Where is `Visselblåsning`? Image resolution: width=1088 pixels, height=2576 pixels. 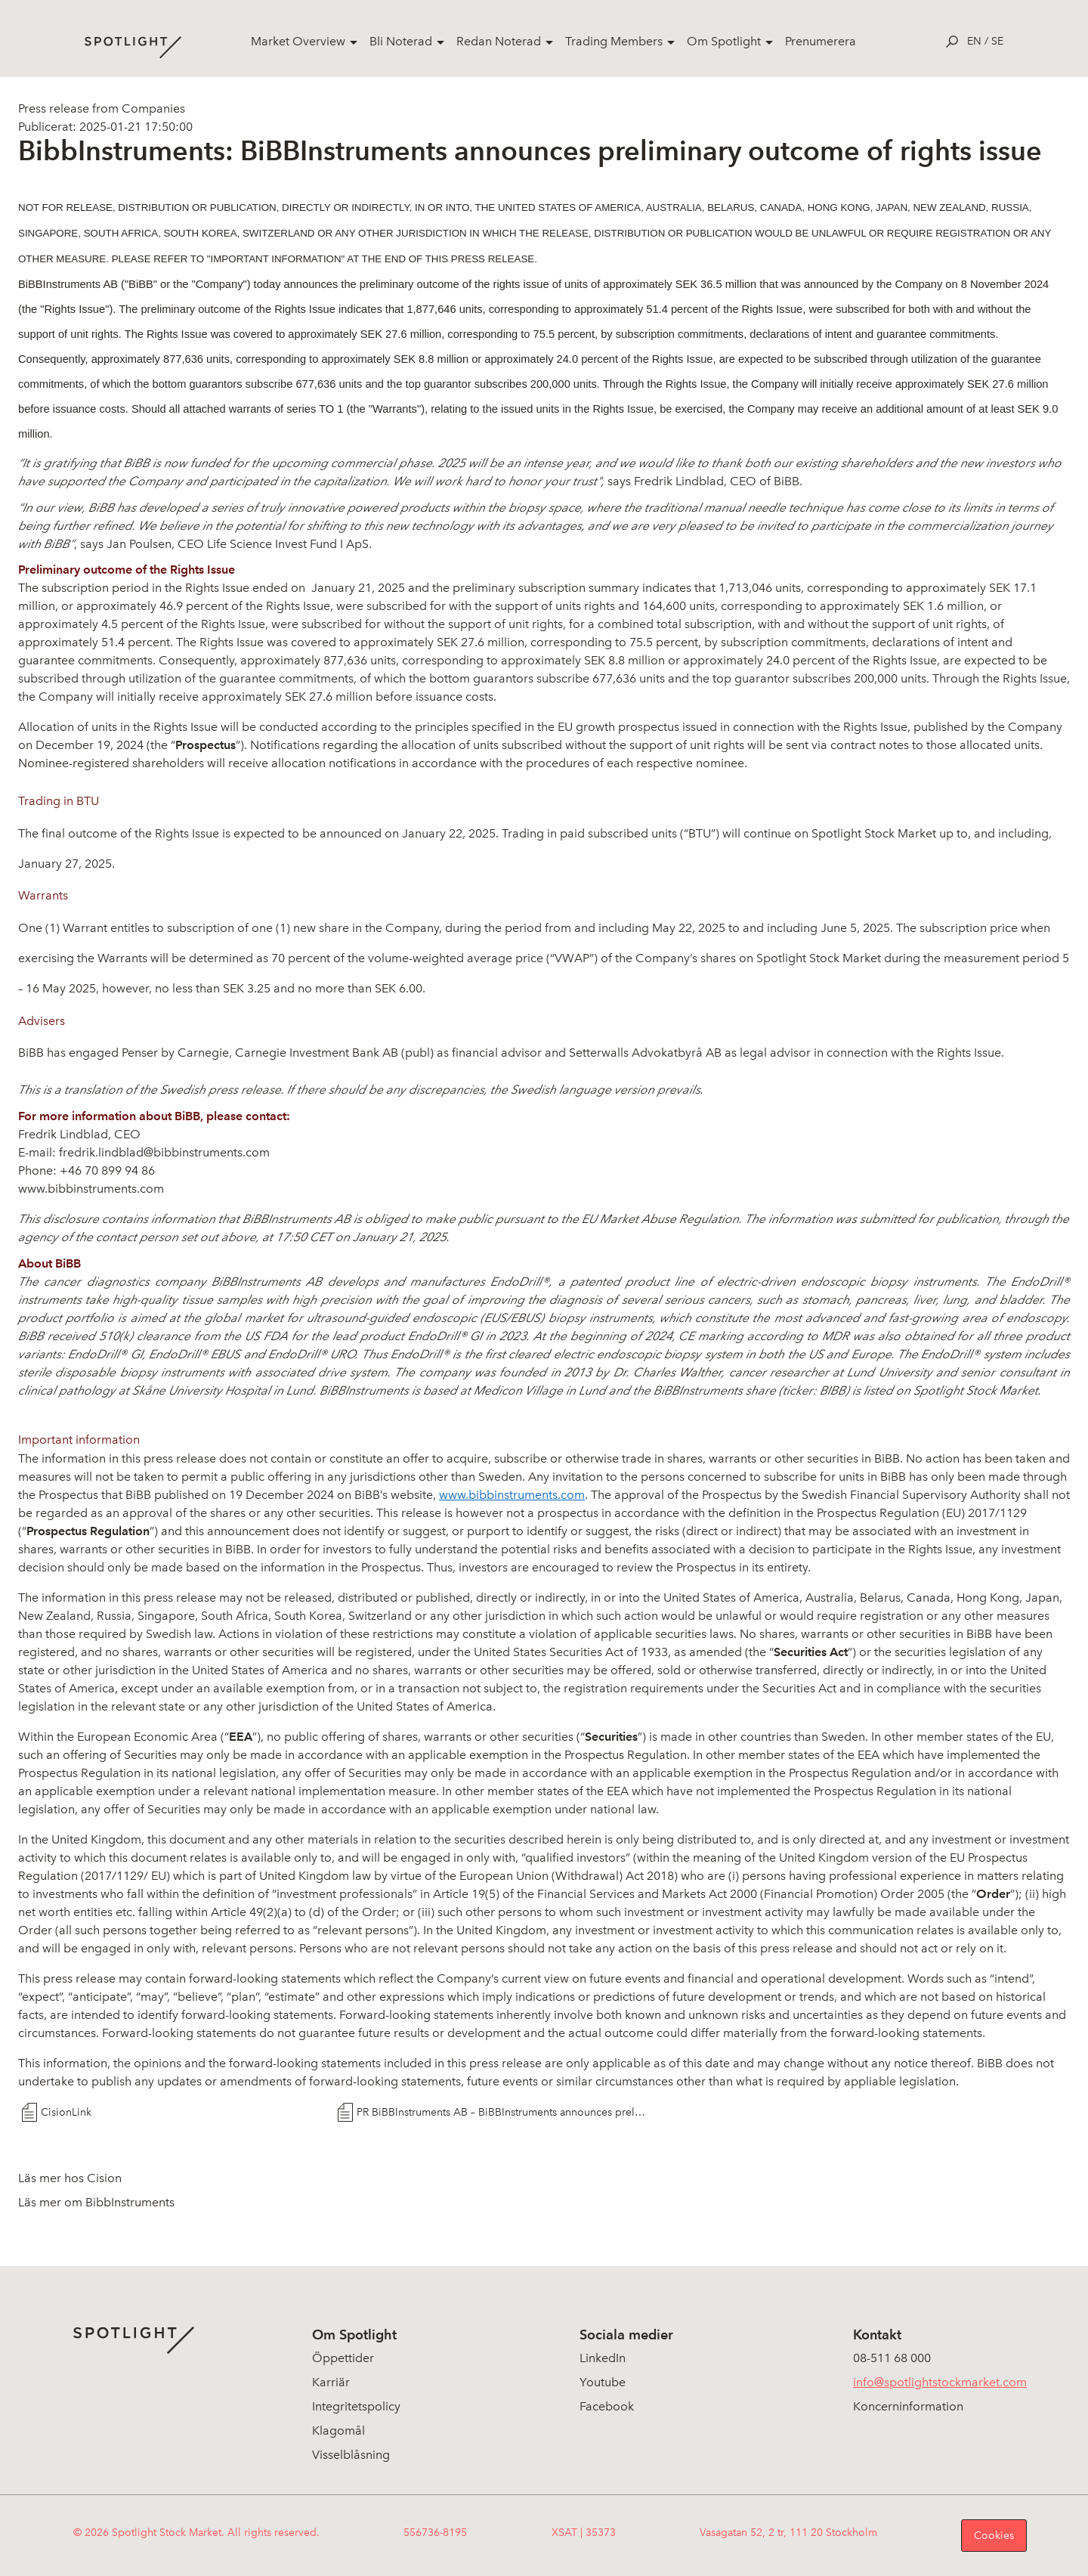
Visselblåsning is located at coordinates (351, 2455).